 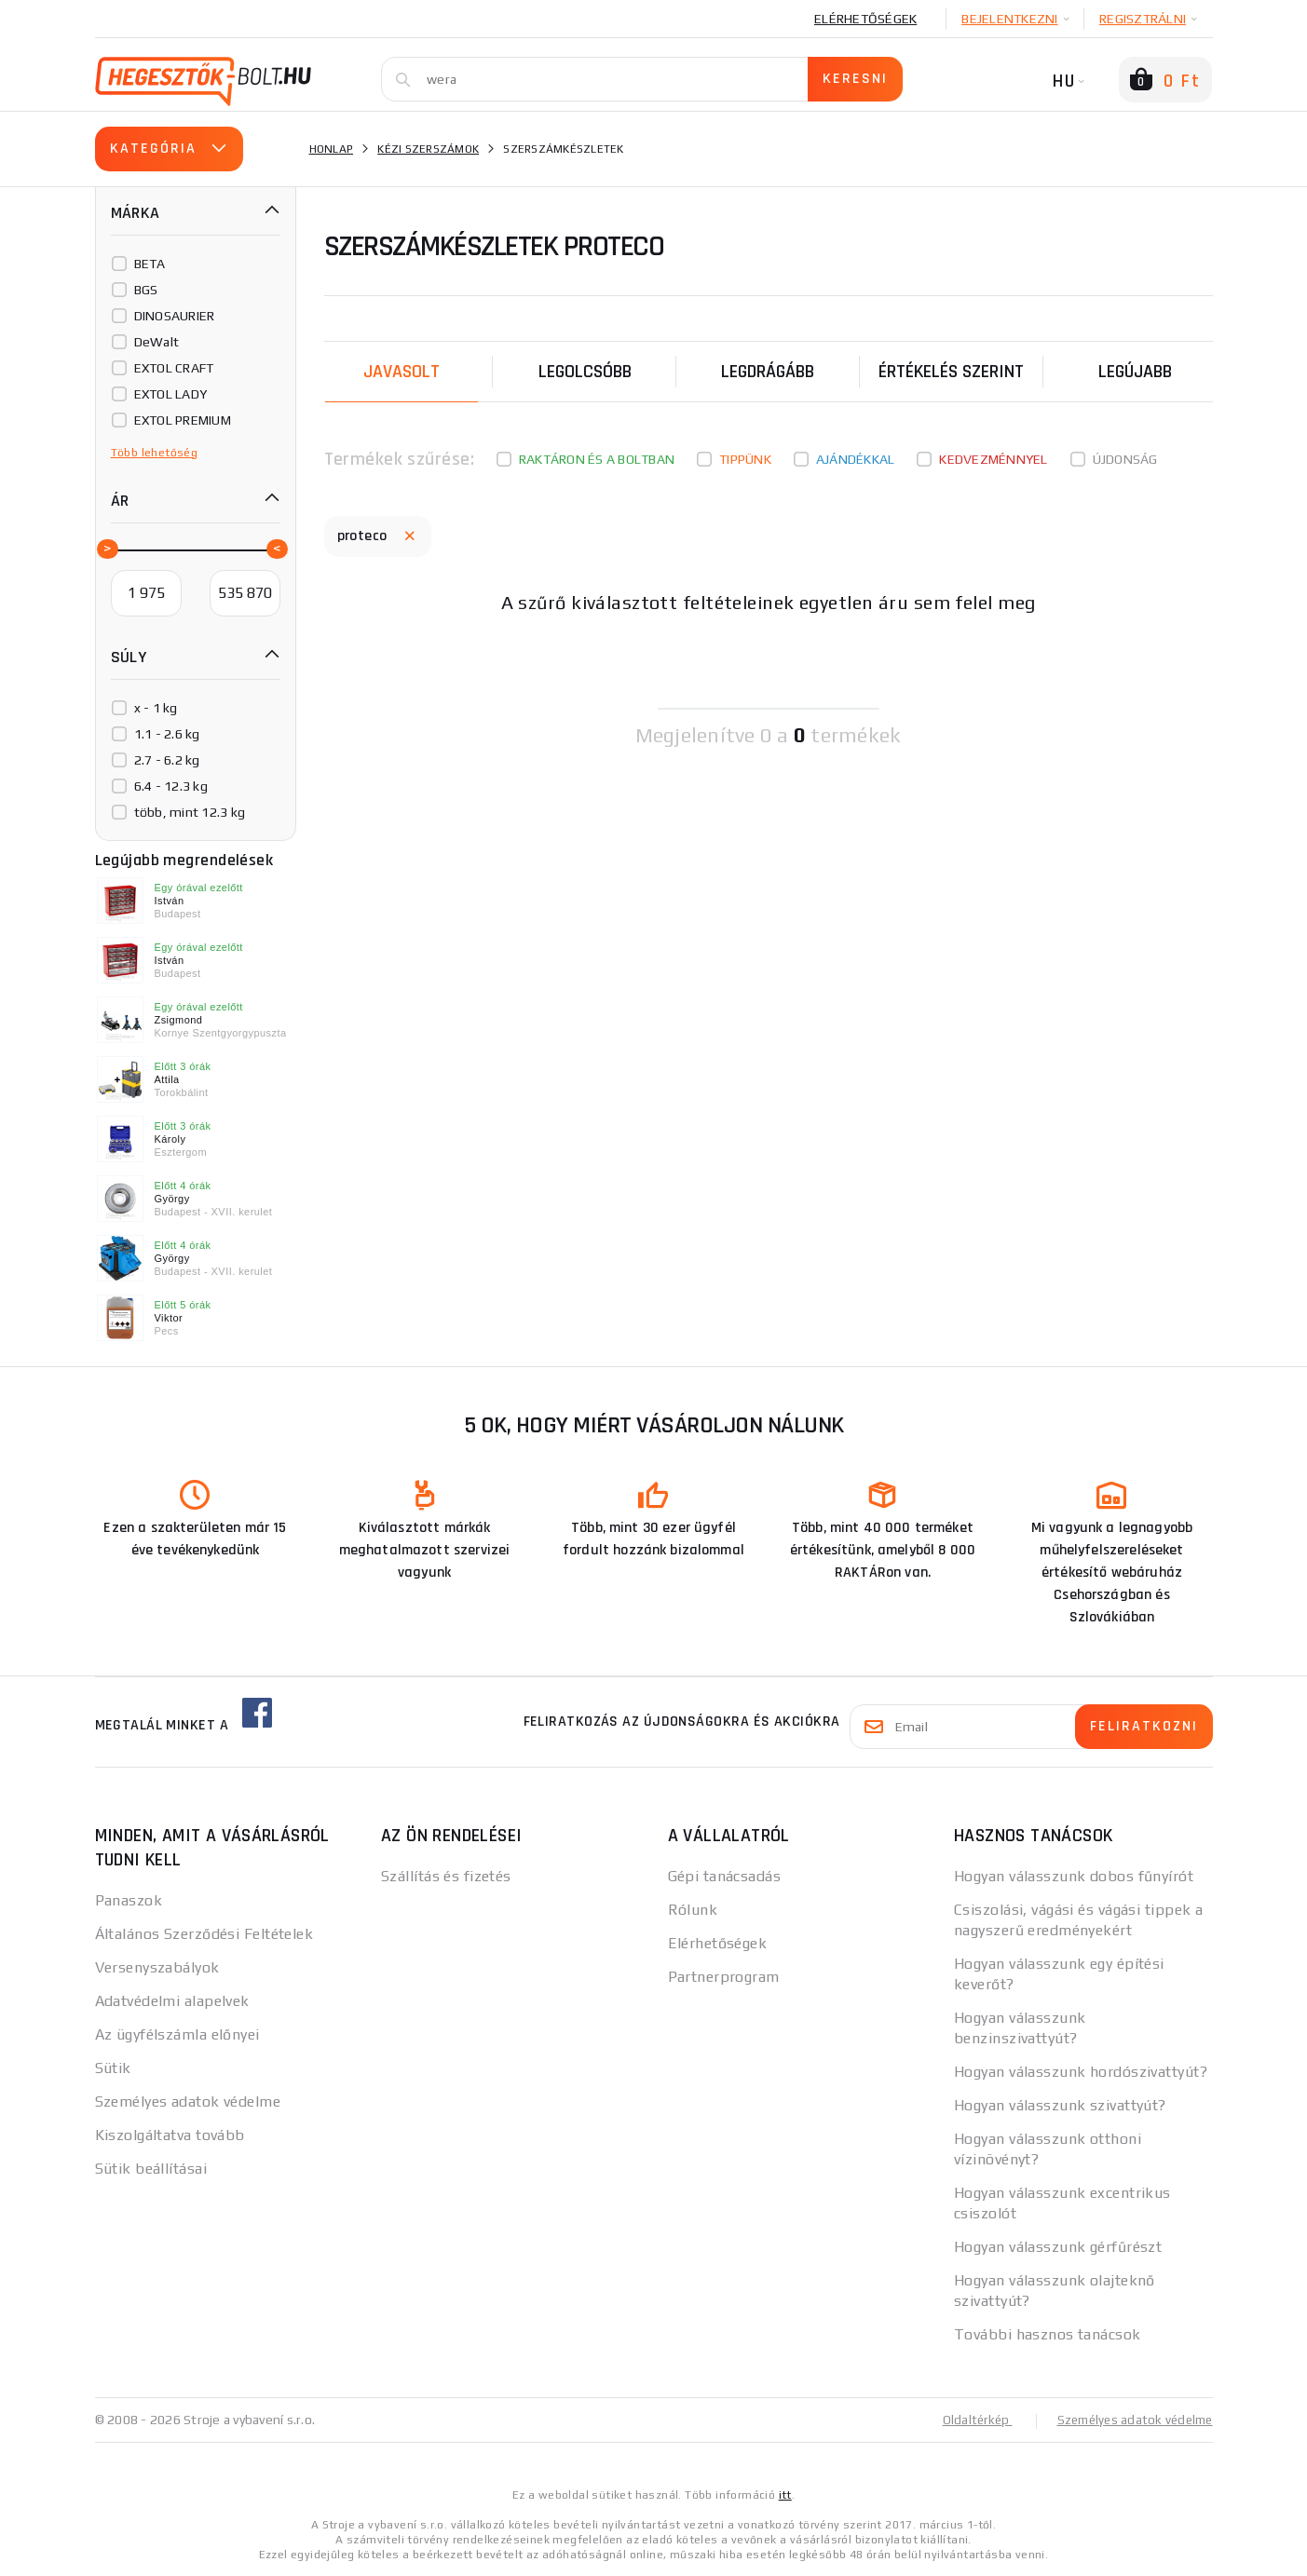 What do you see at coordinates (190, 812) in the screenshot?
I see `több, mint 12.3 kg` at bounding box center [190, 812].